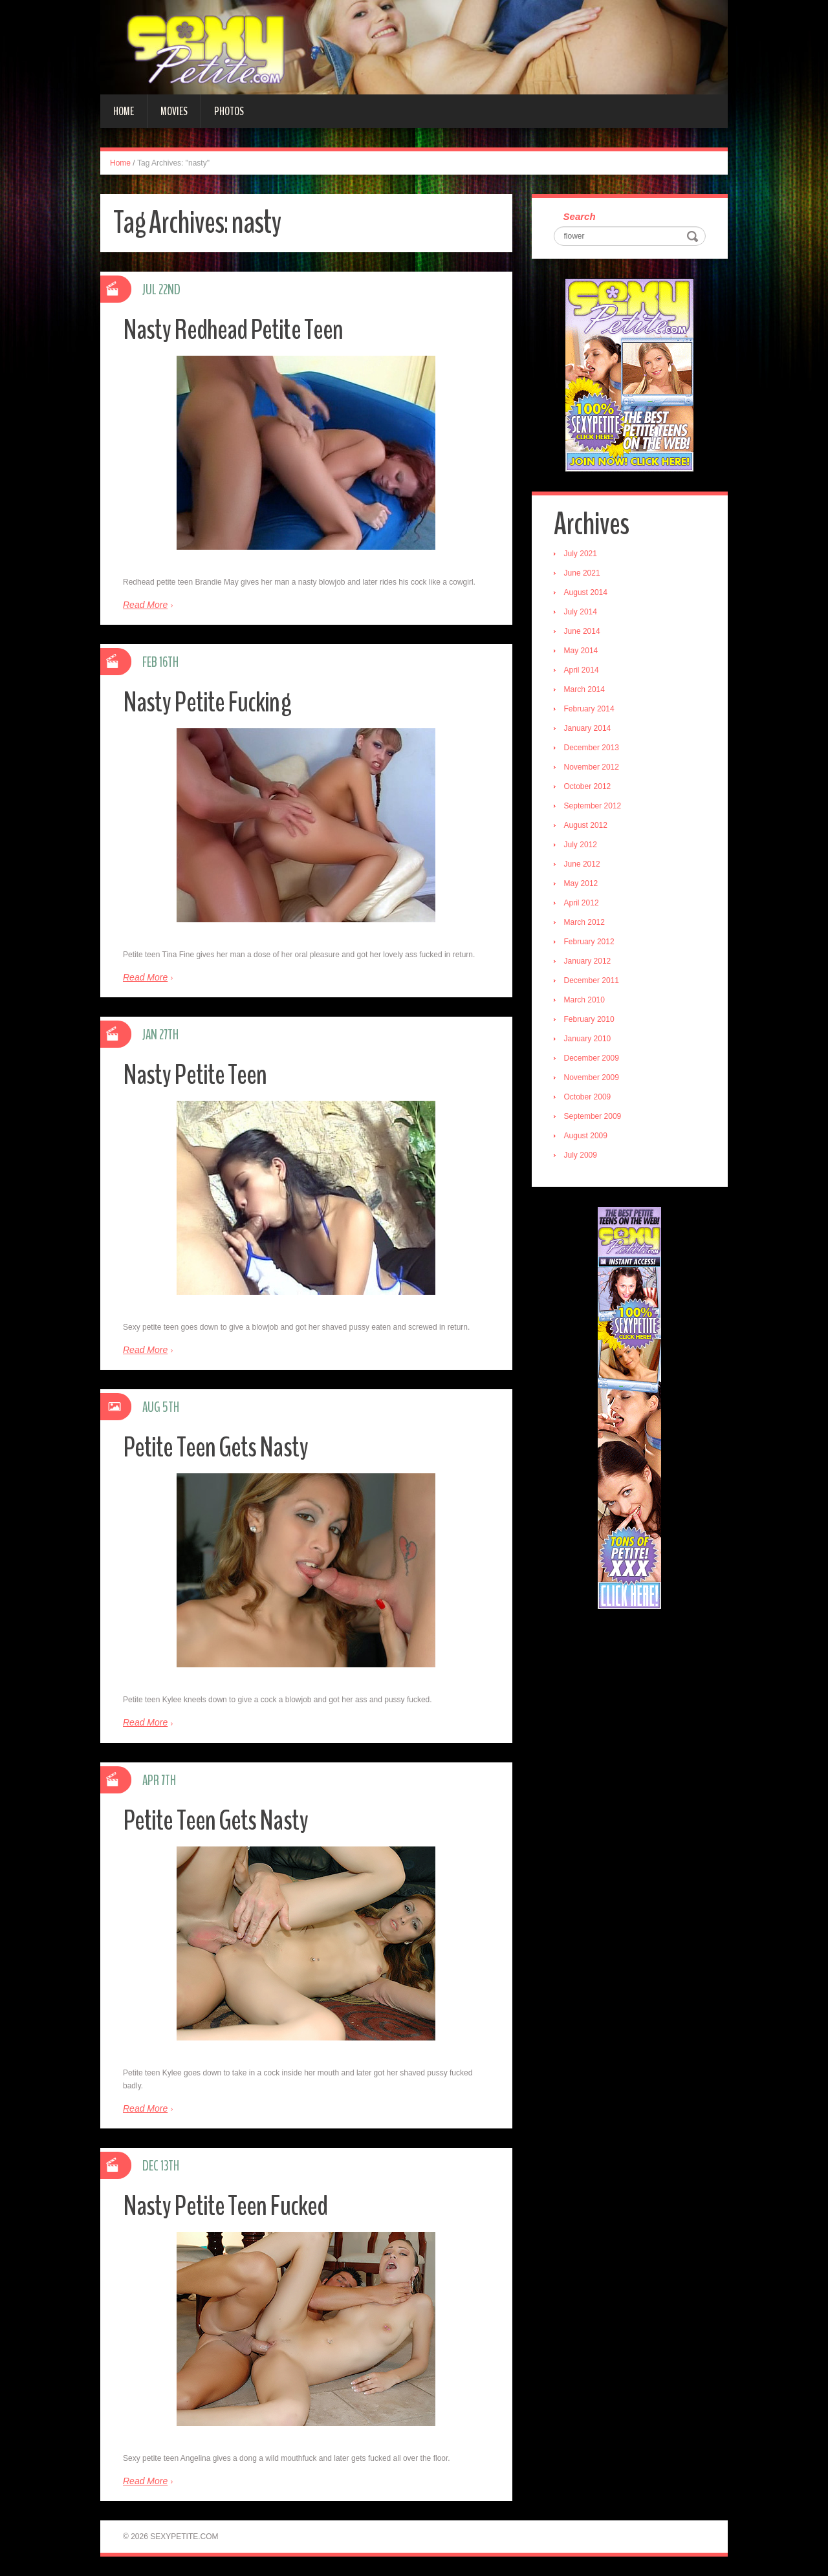 The image size is (828, 2576). Describe the element at coordinates (583, 631) in the screenshot. I see `June 2014` at that location.